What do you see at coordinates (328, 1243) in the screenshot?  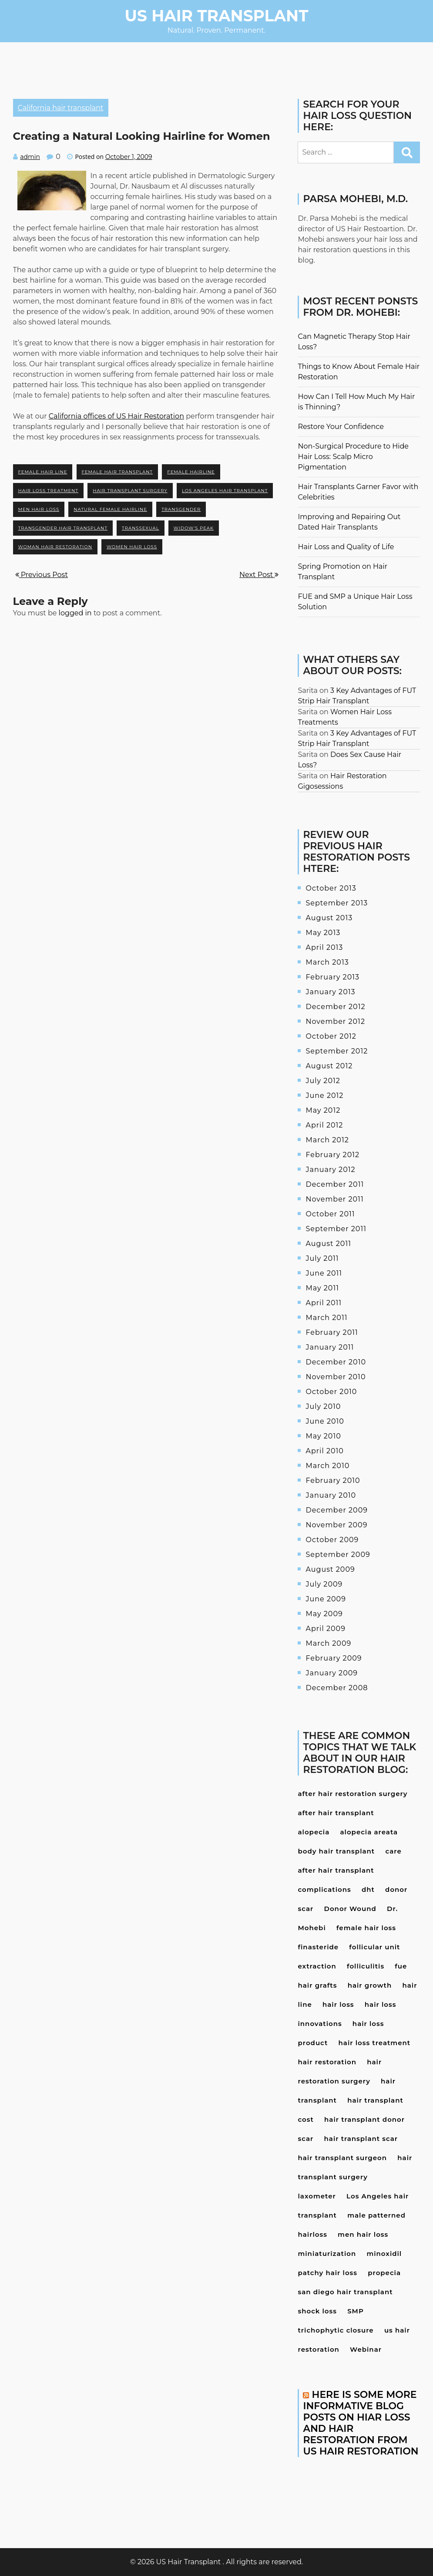 I see `August 2011` at bounding box center [328, 1243].